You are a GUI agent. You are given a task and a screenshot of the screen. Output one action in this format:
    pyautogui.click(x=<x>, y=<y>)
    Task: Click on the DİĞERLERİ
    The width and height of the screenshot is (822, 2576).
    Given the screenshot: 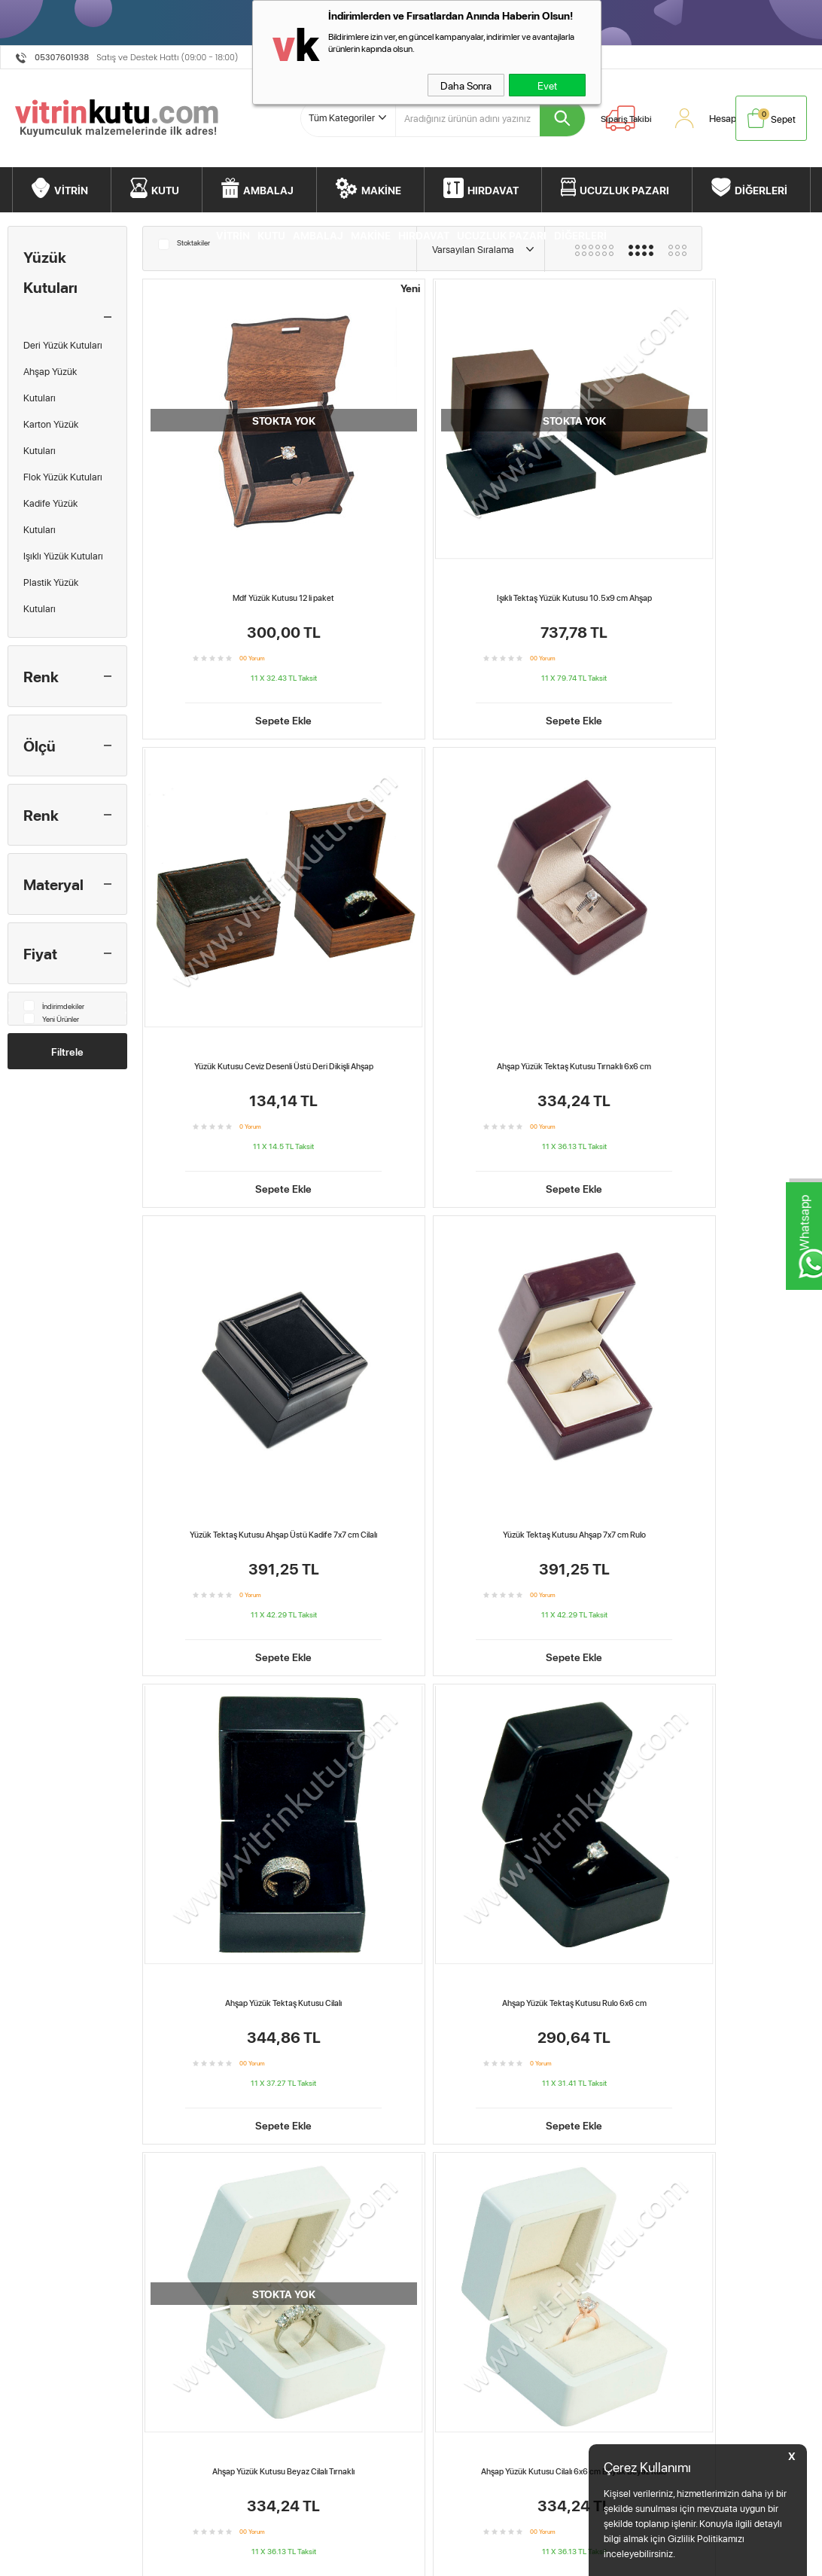 What is the action you would take?
    pyautogui.click(x=761, y=182)
    